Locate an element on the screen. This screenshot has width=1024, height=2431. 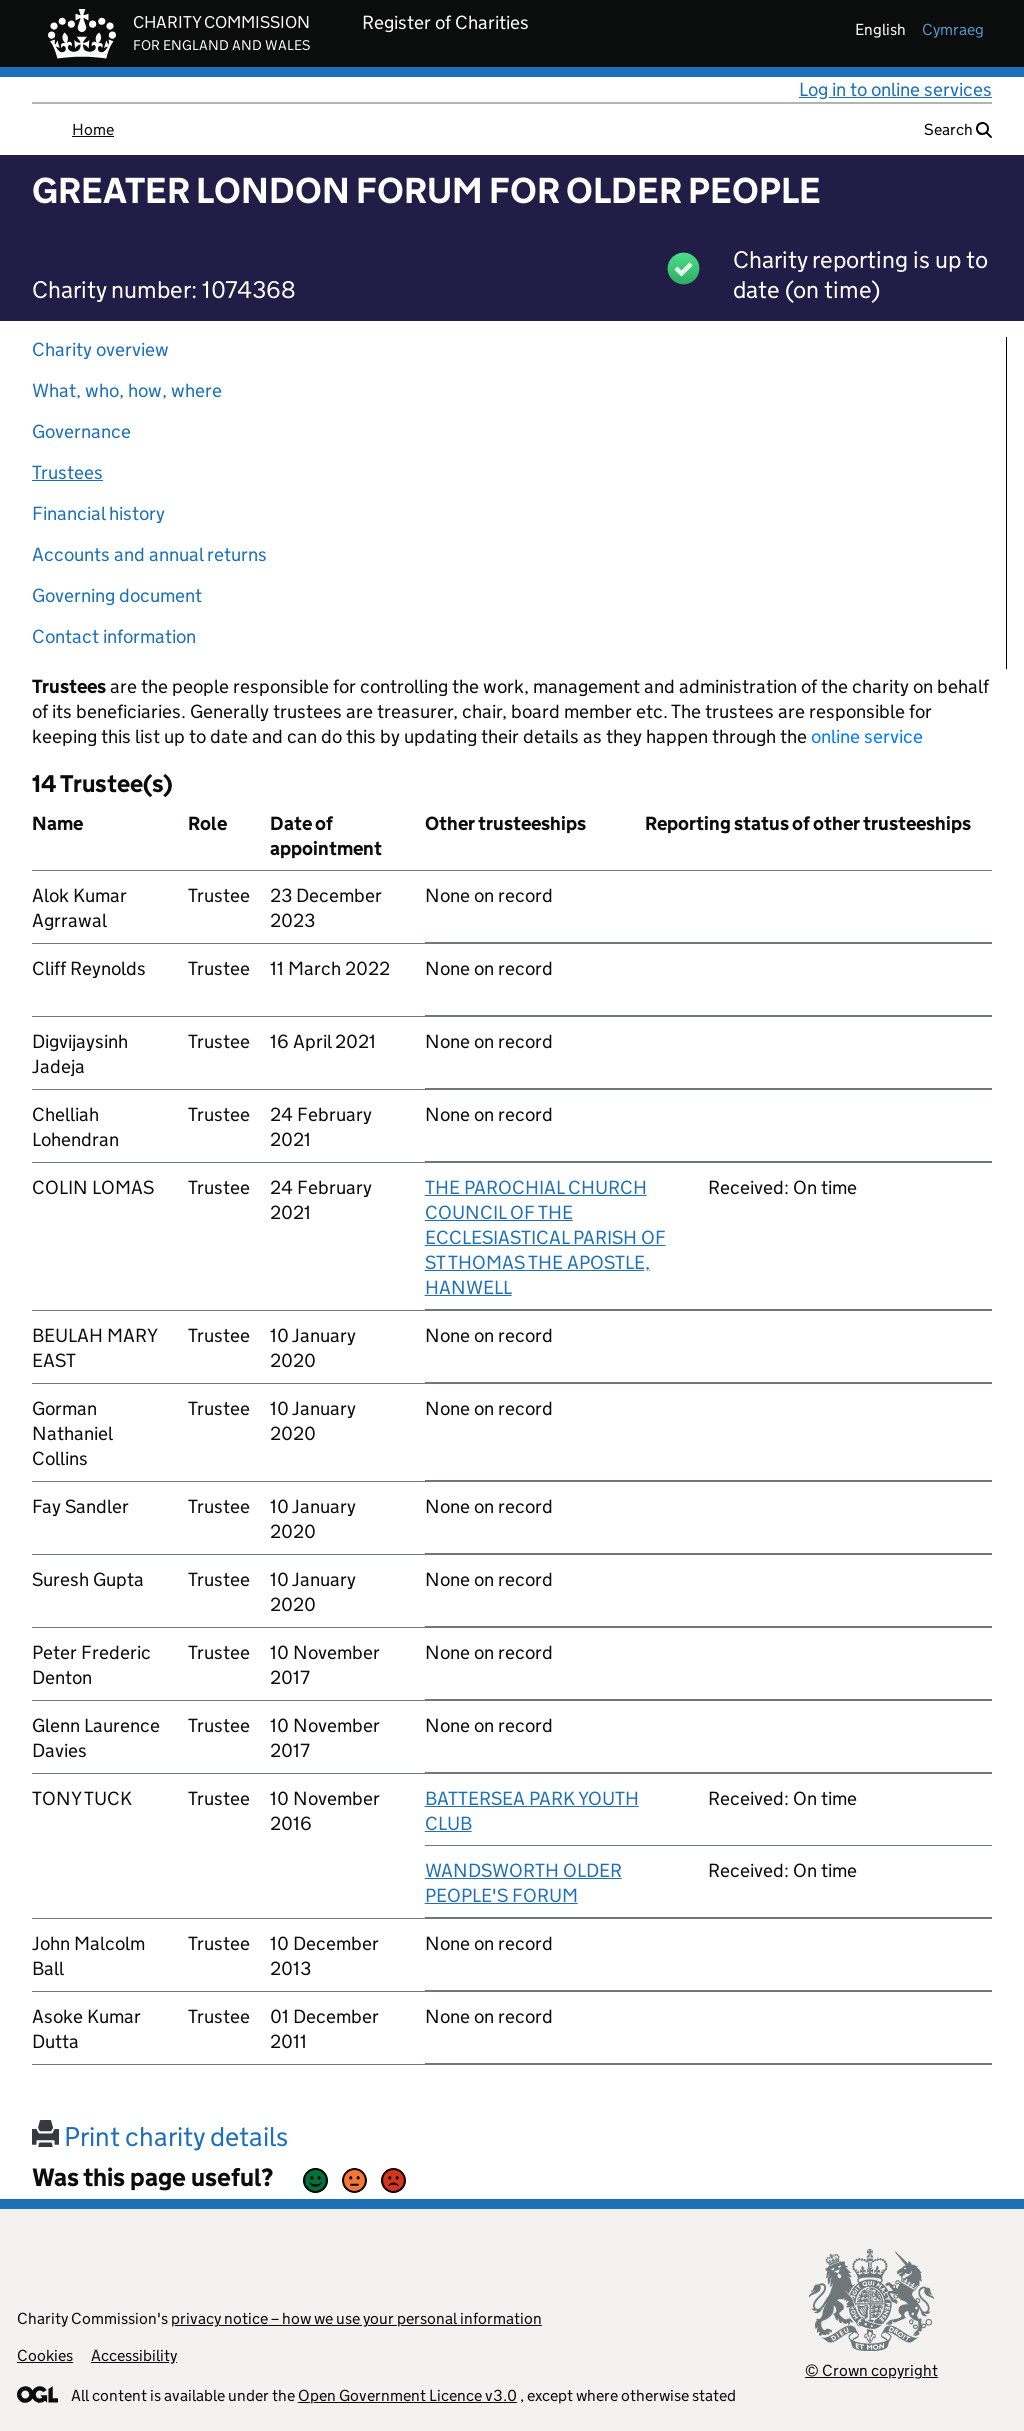
cymraeg is located at coordinates (953, 29).